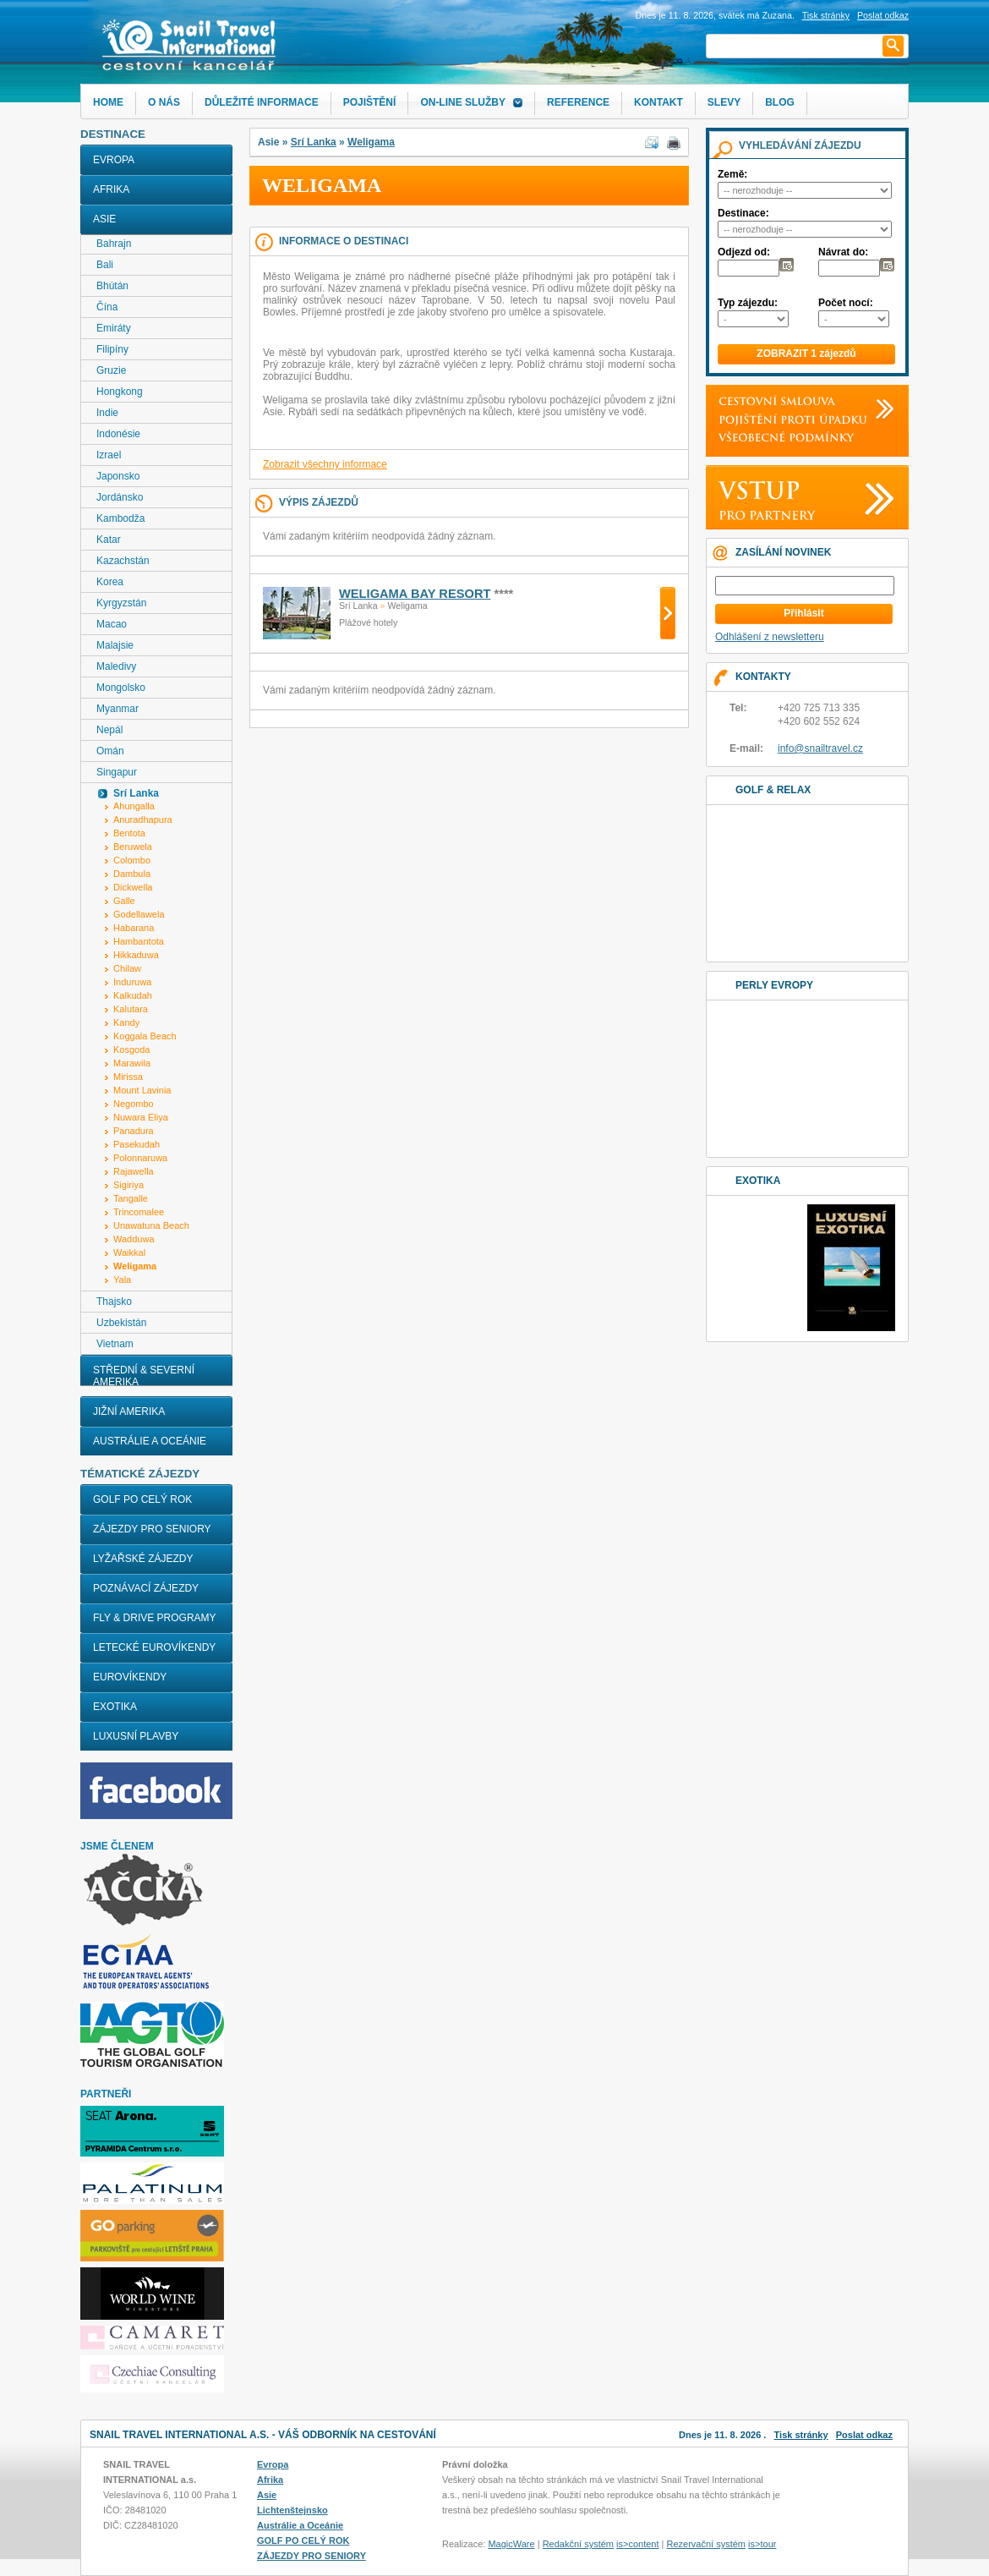 This screenshot has width=989, height=2576. What do you see at coordinates (820, 748) in the screenshot?
I see `info@snailtravel.cz` at bounding box center [820, 748].